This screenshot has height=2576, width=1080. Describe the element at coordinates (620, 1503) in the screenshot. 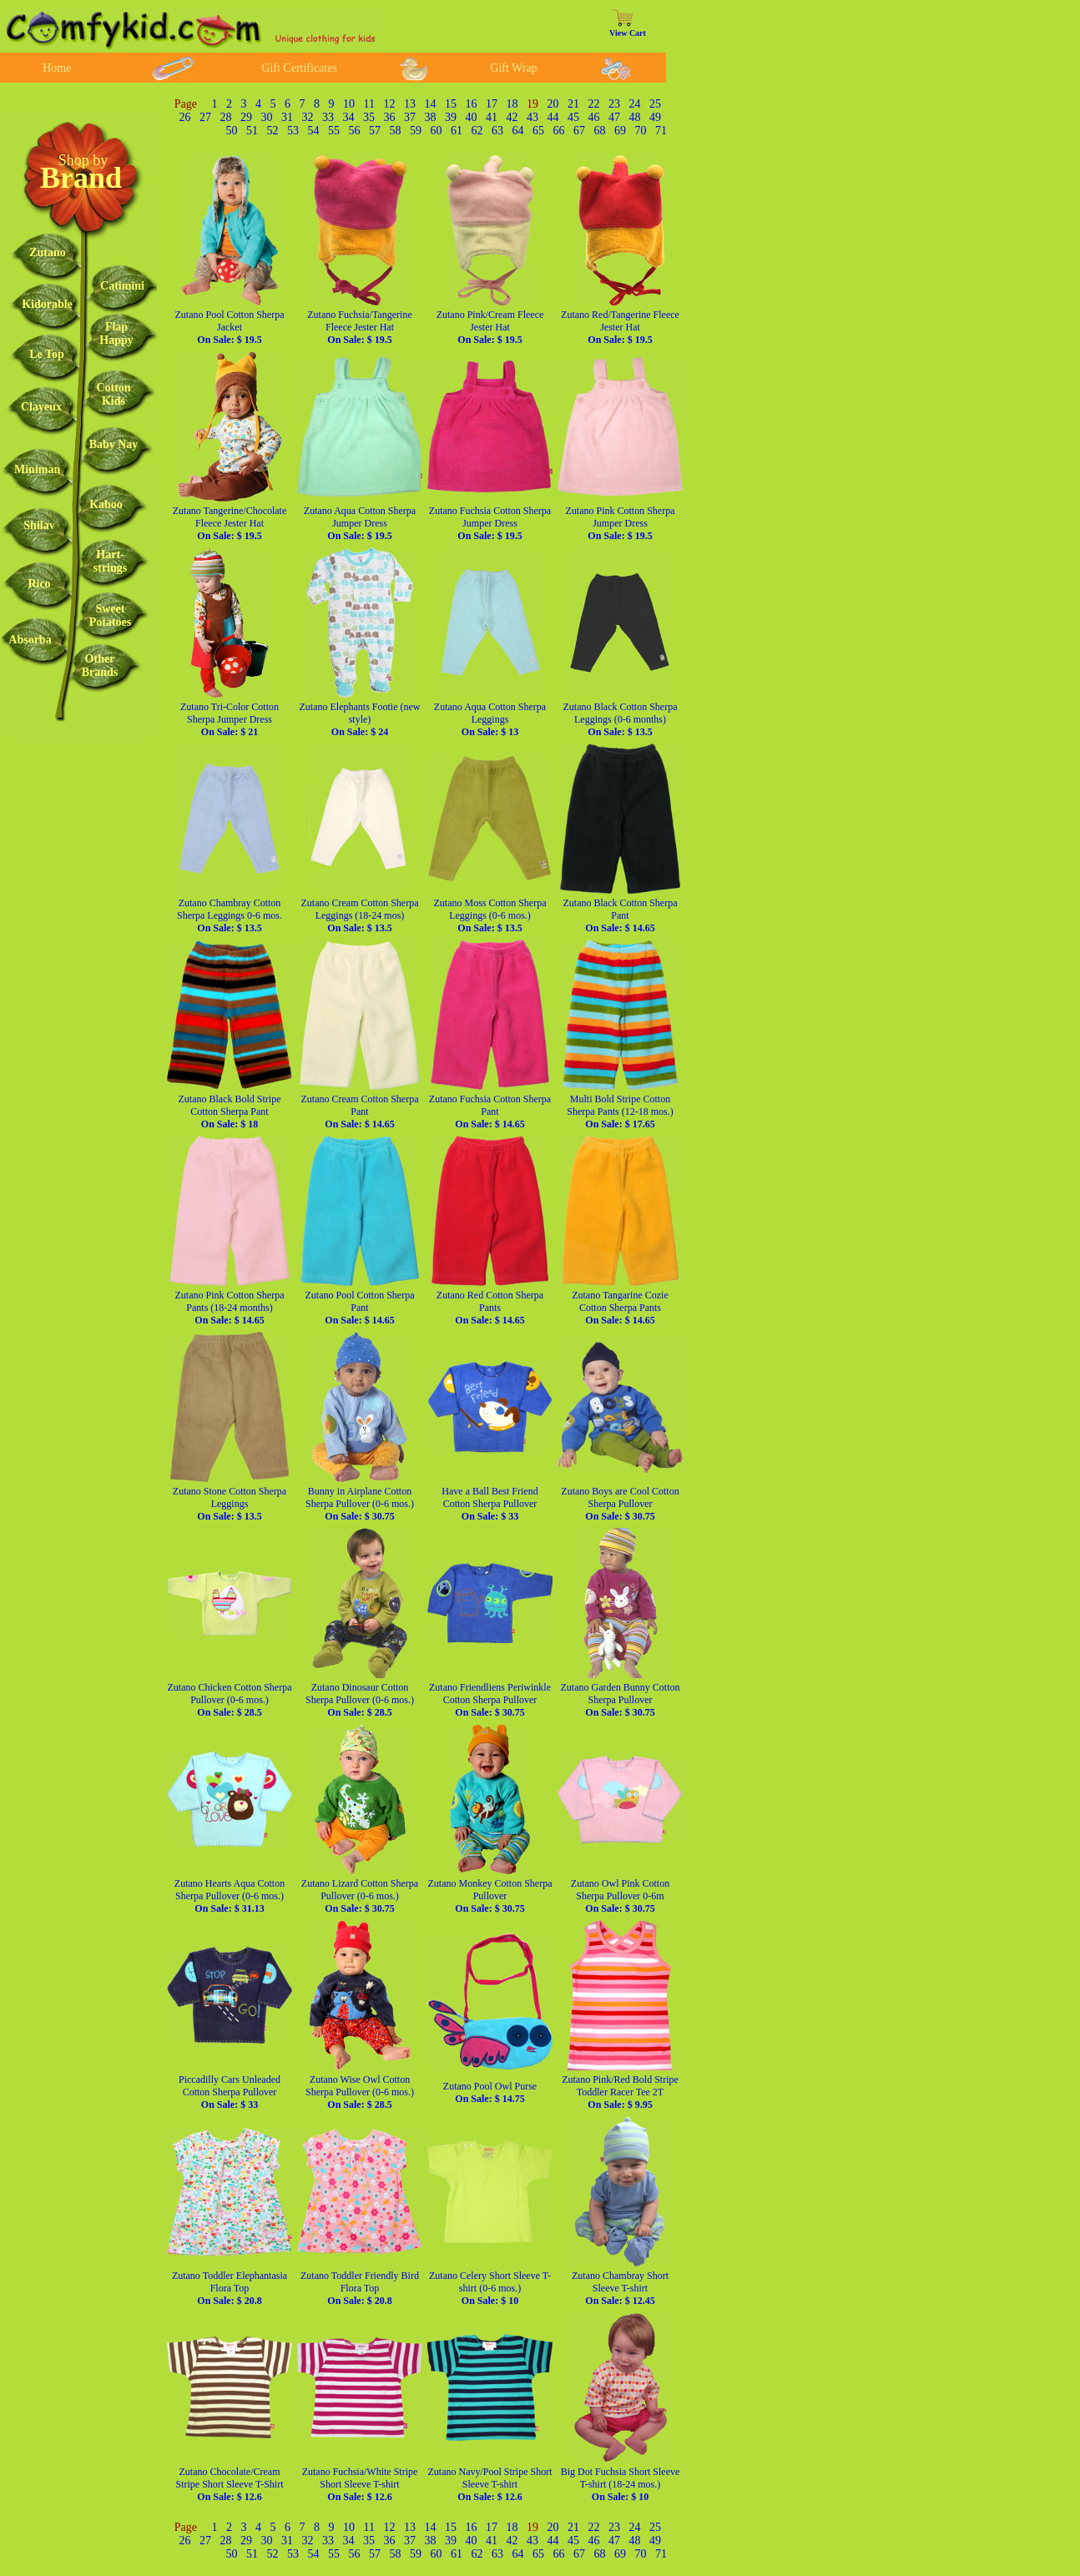

I see `Zutano Boys are Cool Cotton Sherpa Pullover` at that location.